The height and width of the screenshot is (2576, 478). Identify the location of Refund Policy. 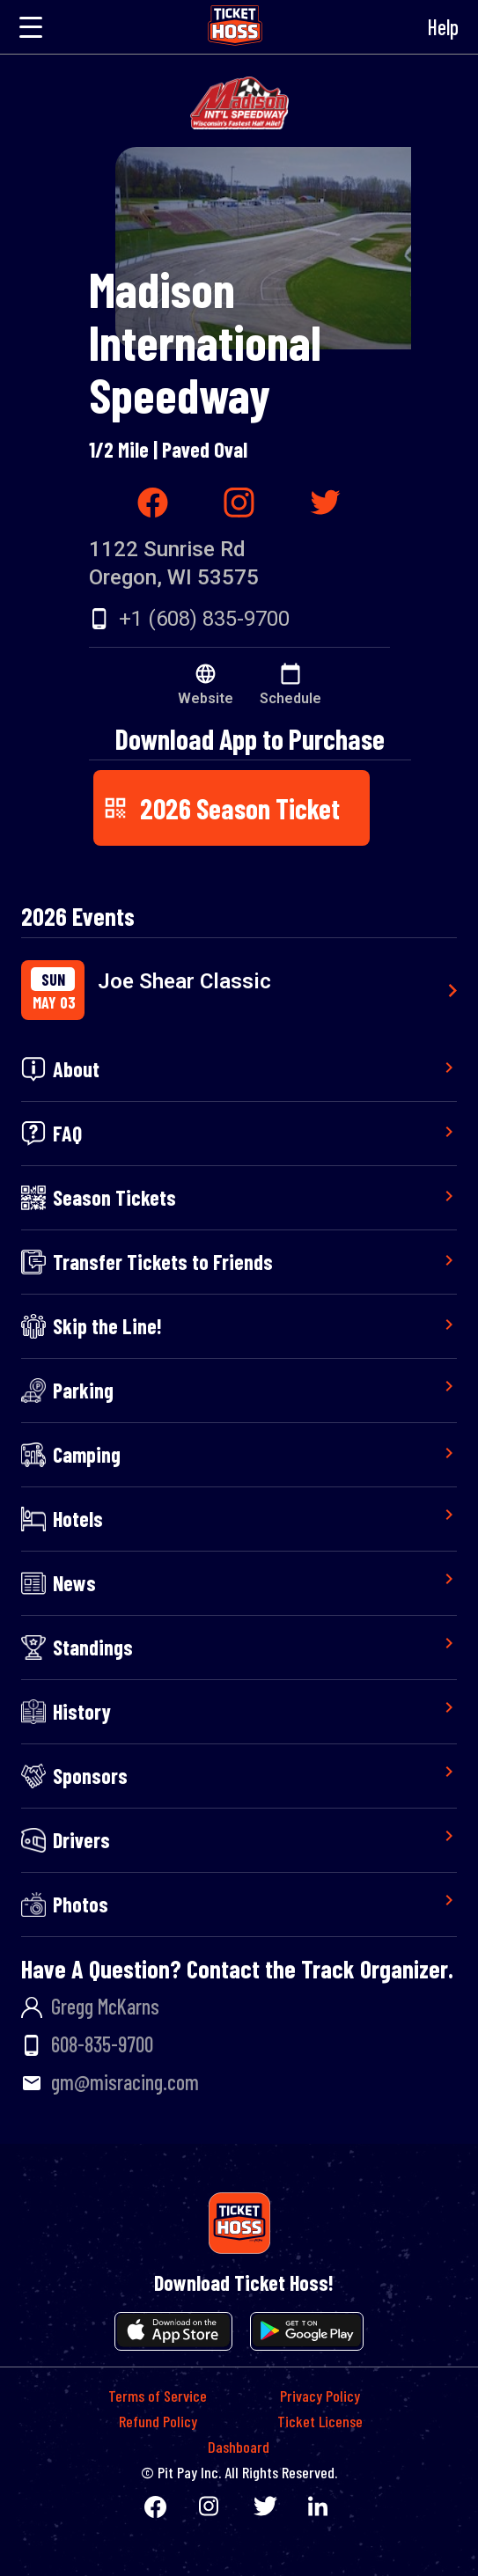
(158, 2421).